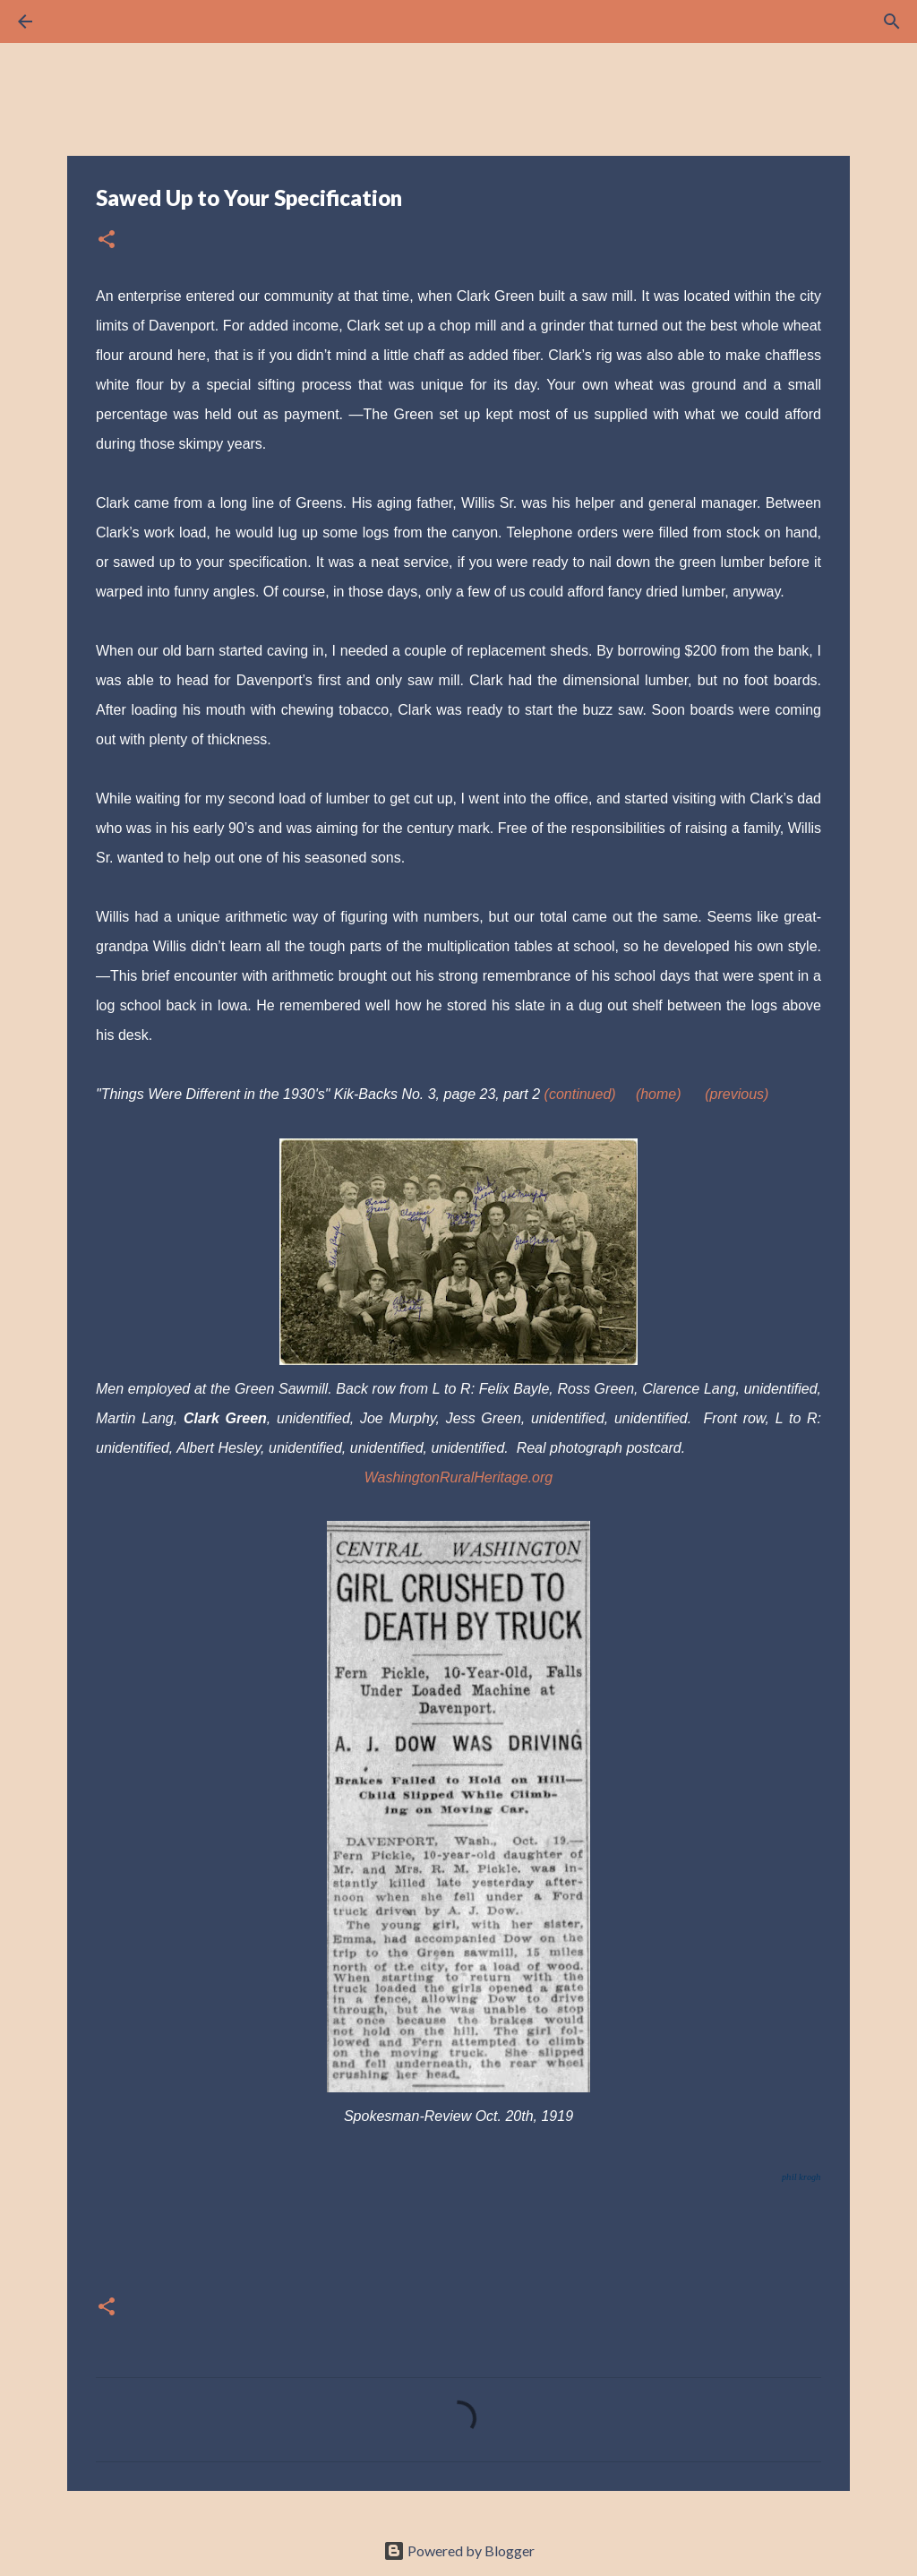 This screenshot has width=917, height=2576. I want to click on Powered by Blogger, so click(459, 2550).